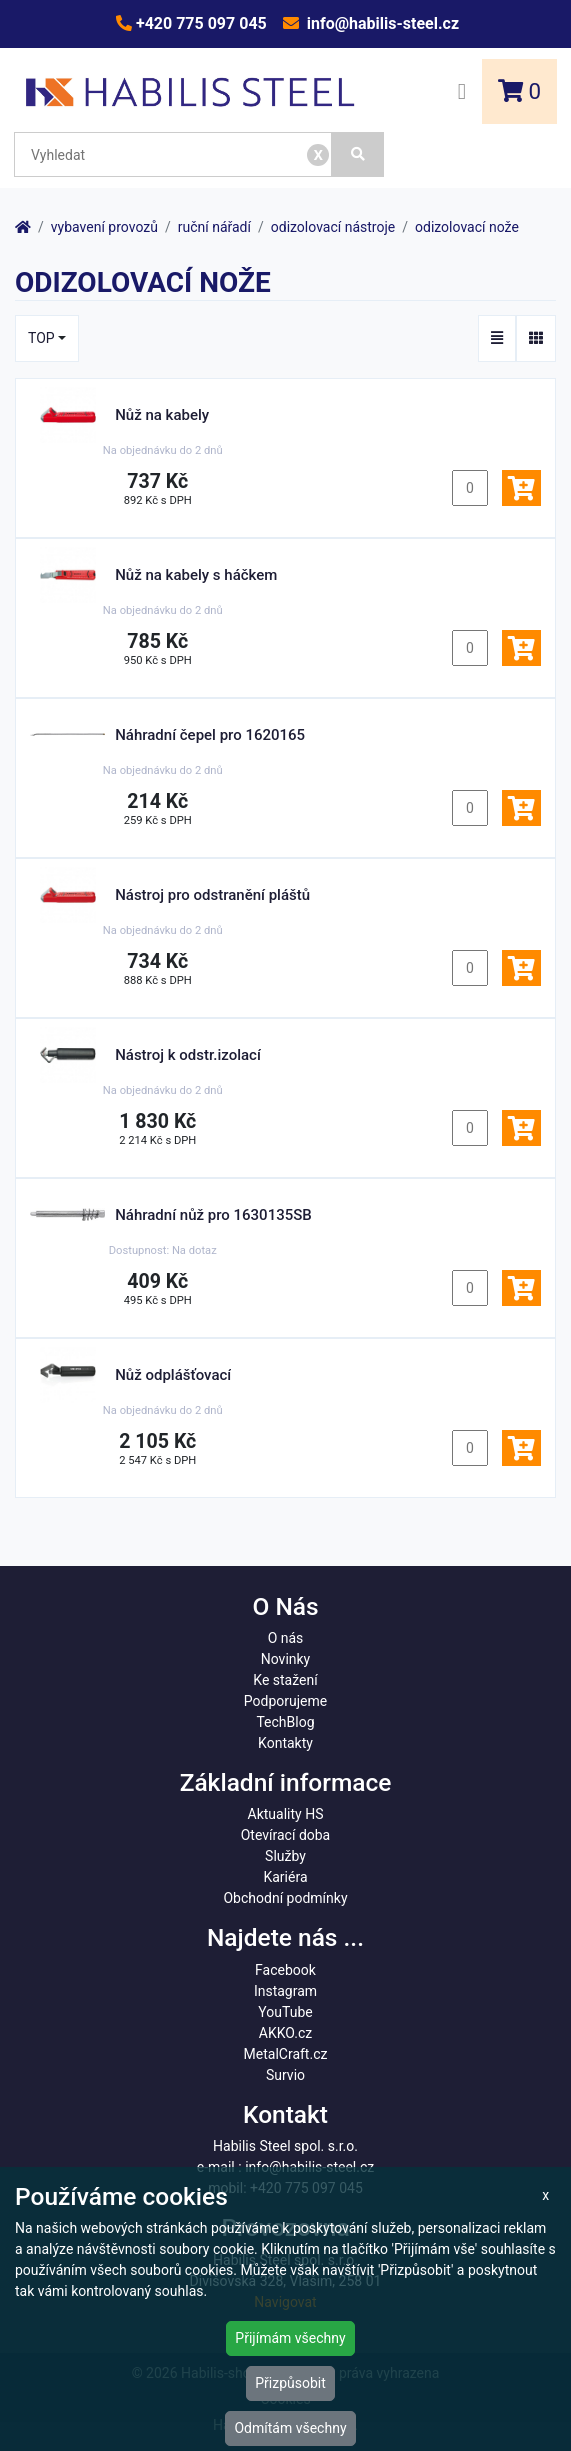 The image size is (571, 2451). What do you see at coordinates (285, 1898) in the screenshot?
I see `Obchodní podmínky` at bounding box center [285, 1898].